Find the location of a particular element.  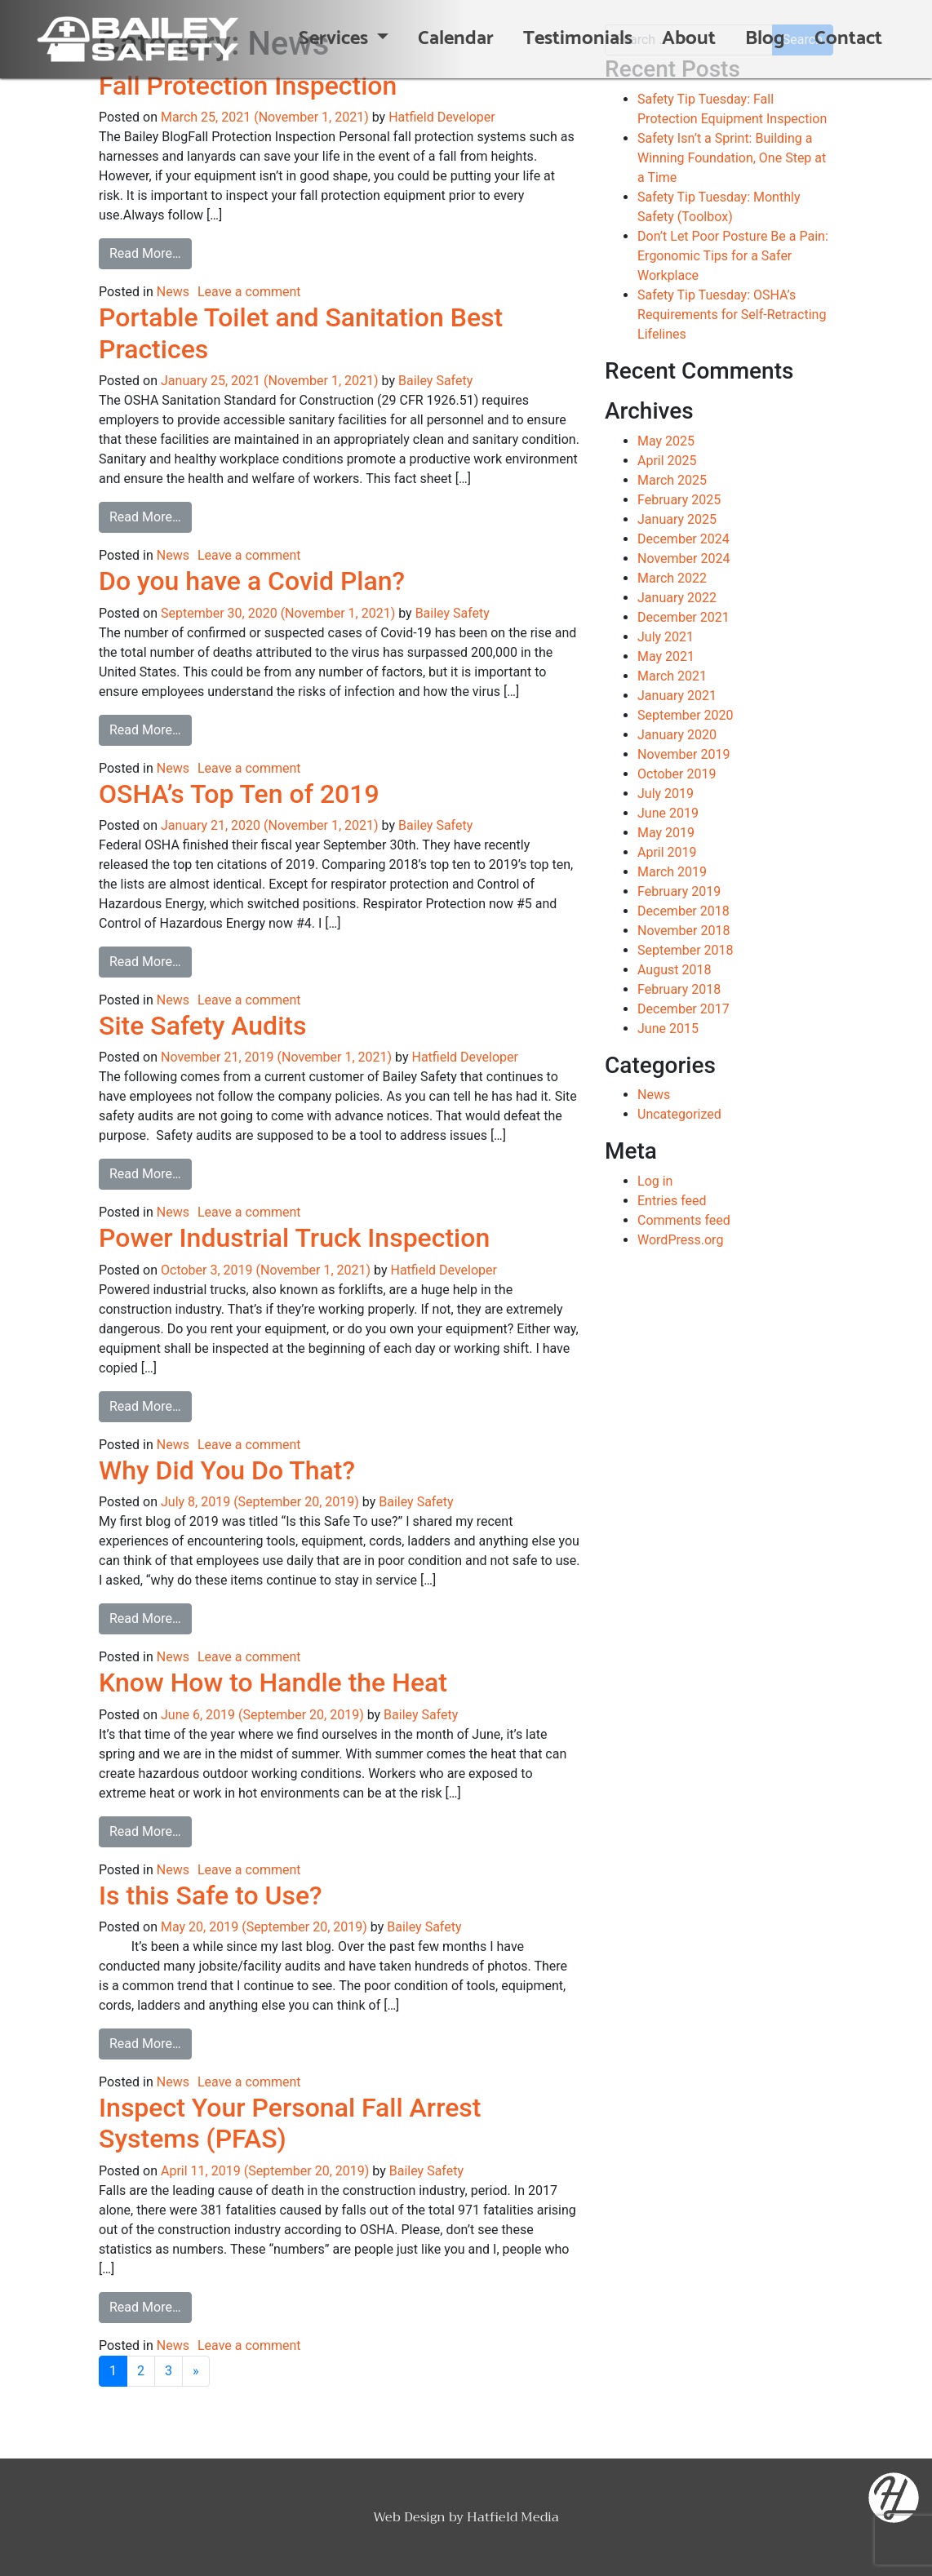

Why Did You Do That? is located at coordinates (227, 1470).